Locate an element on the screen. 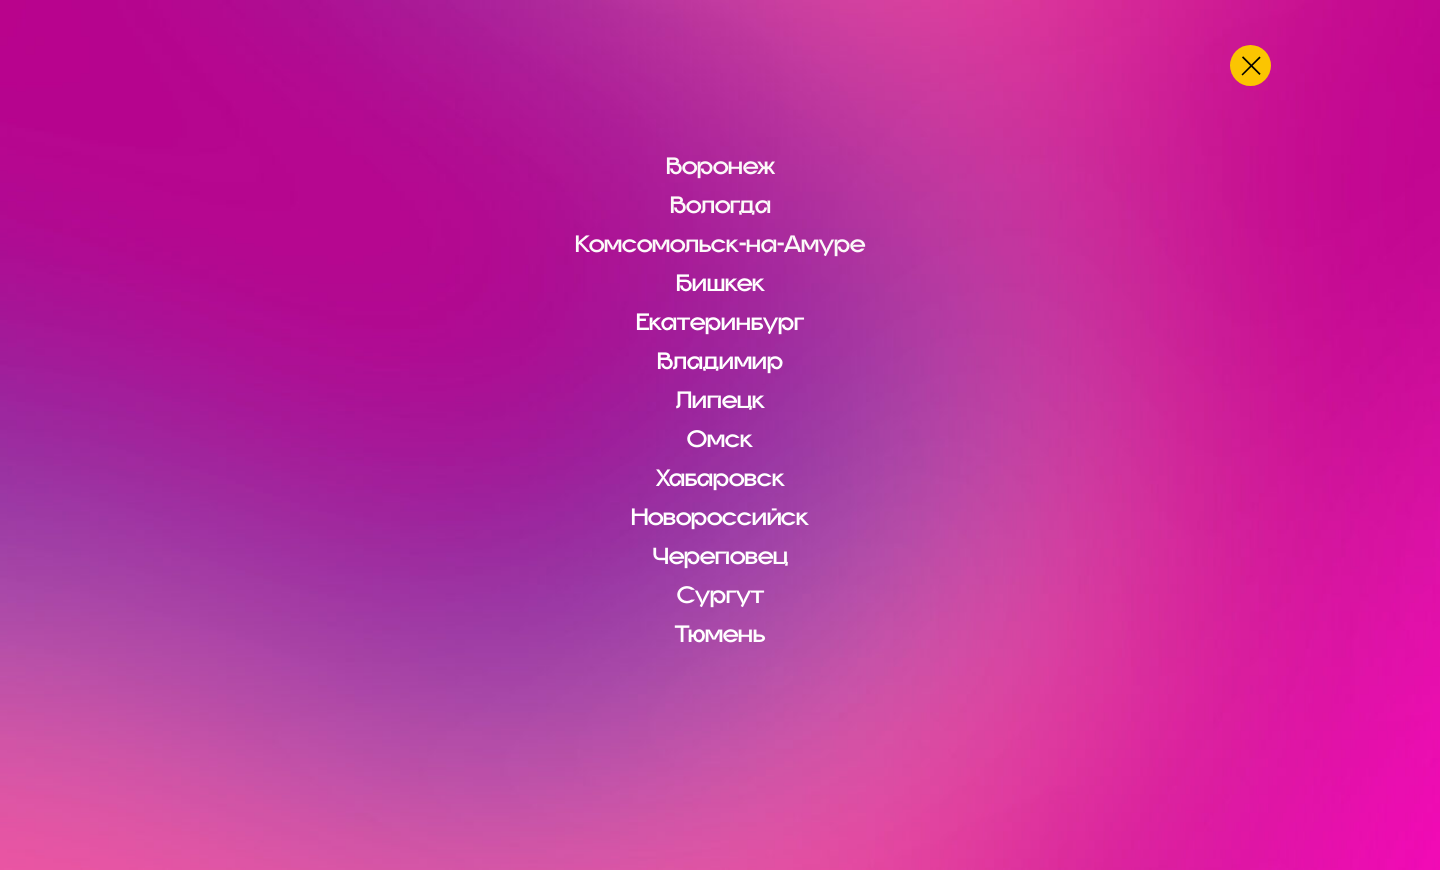 The width and height of the screenshot is (1440, 870). Владимир is located at coordinates (720, 361).